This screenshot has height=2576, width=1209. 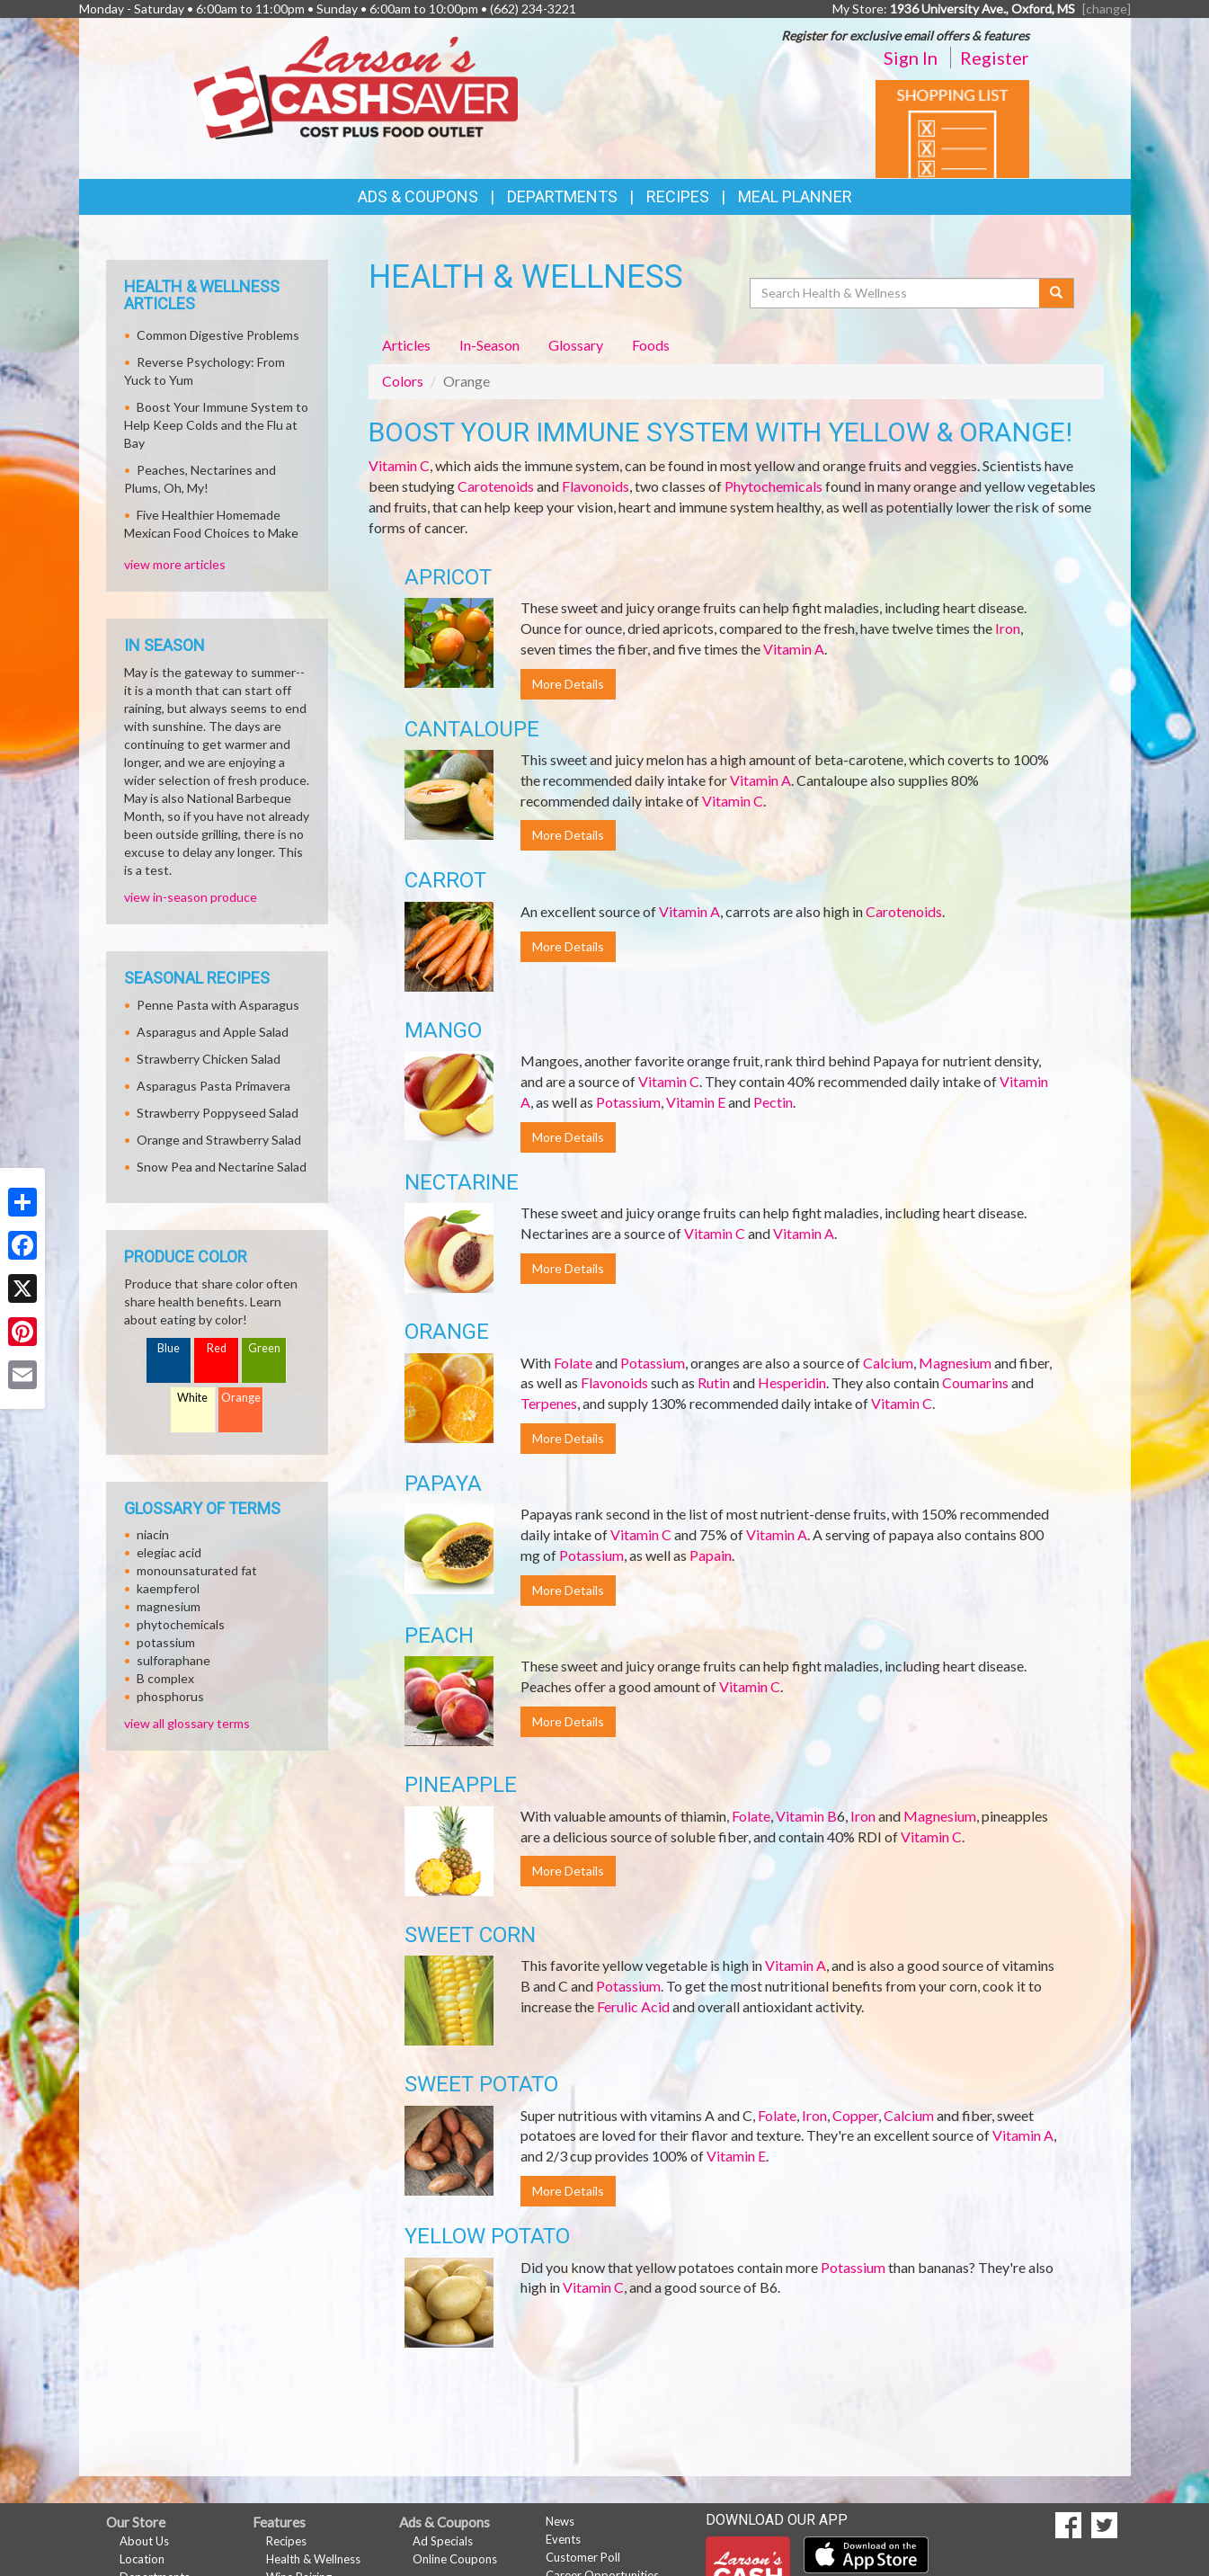 What do you see at coordinates (144, 2541) in the screenshot?
I see `About Us` at bounding box center [144, 2541].